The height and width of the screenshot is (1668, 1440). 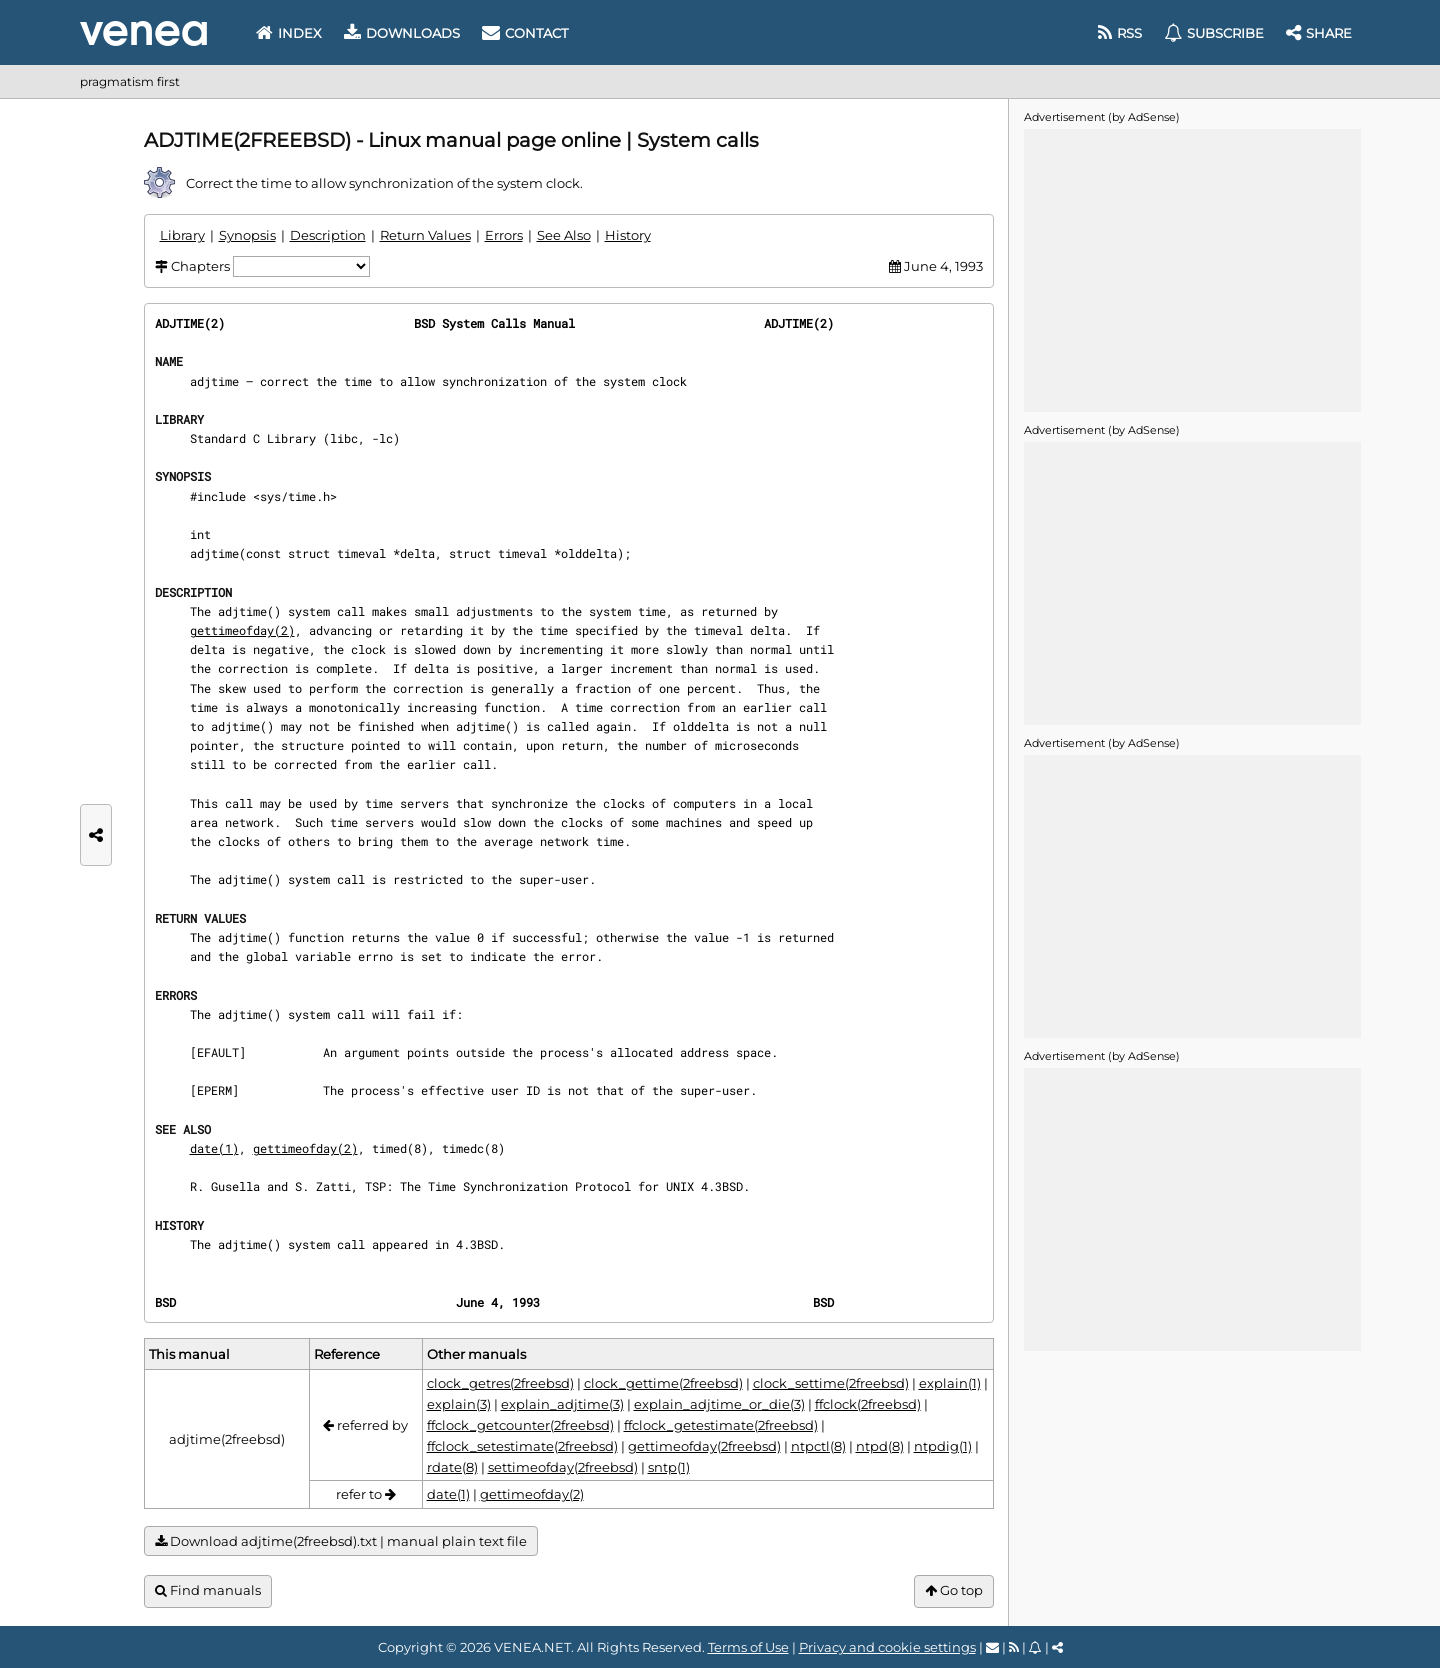 What do you see at coordinates (954, 1590) in the screenshot?
I see `Go top` at bounding box center [954, 1590].